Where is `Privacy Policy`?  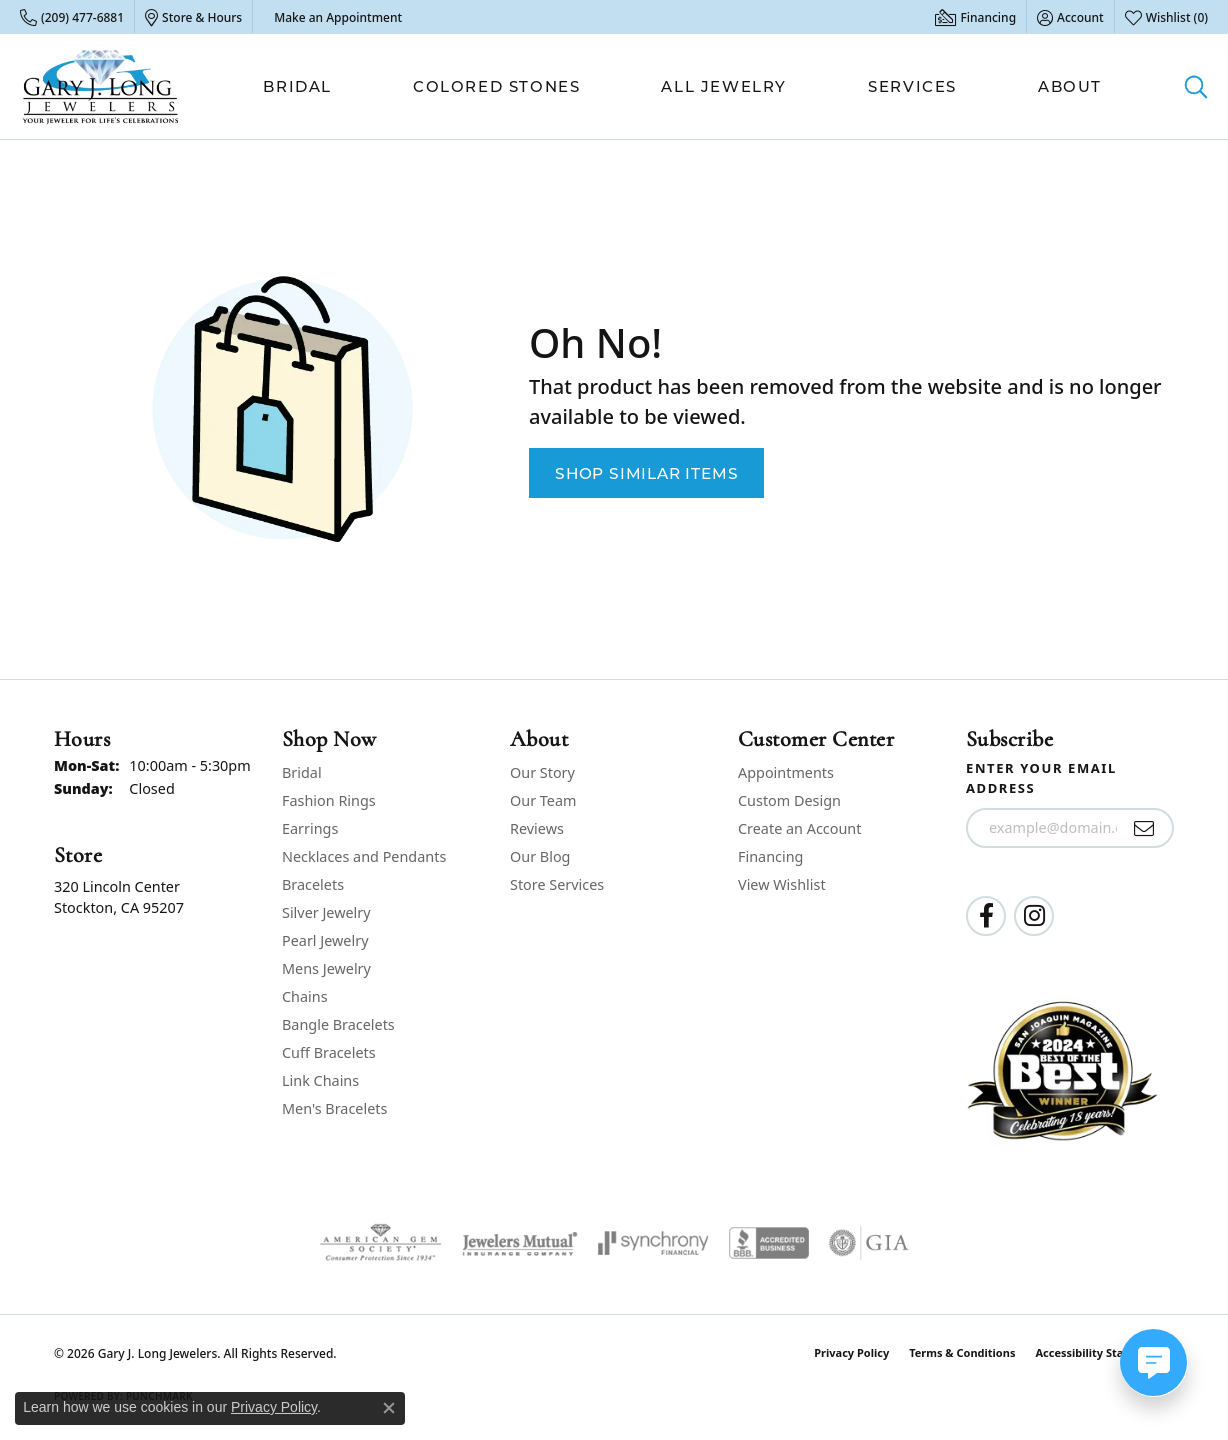 Privacy Policy is located at coordinates (851, 1352).